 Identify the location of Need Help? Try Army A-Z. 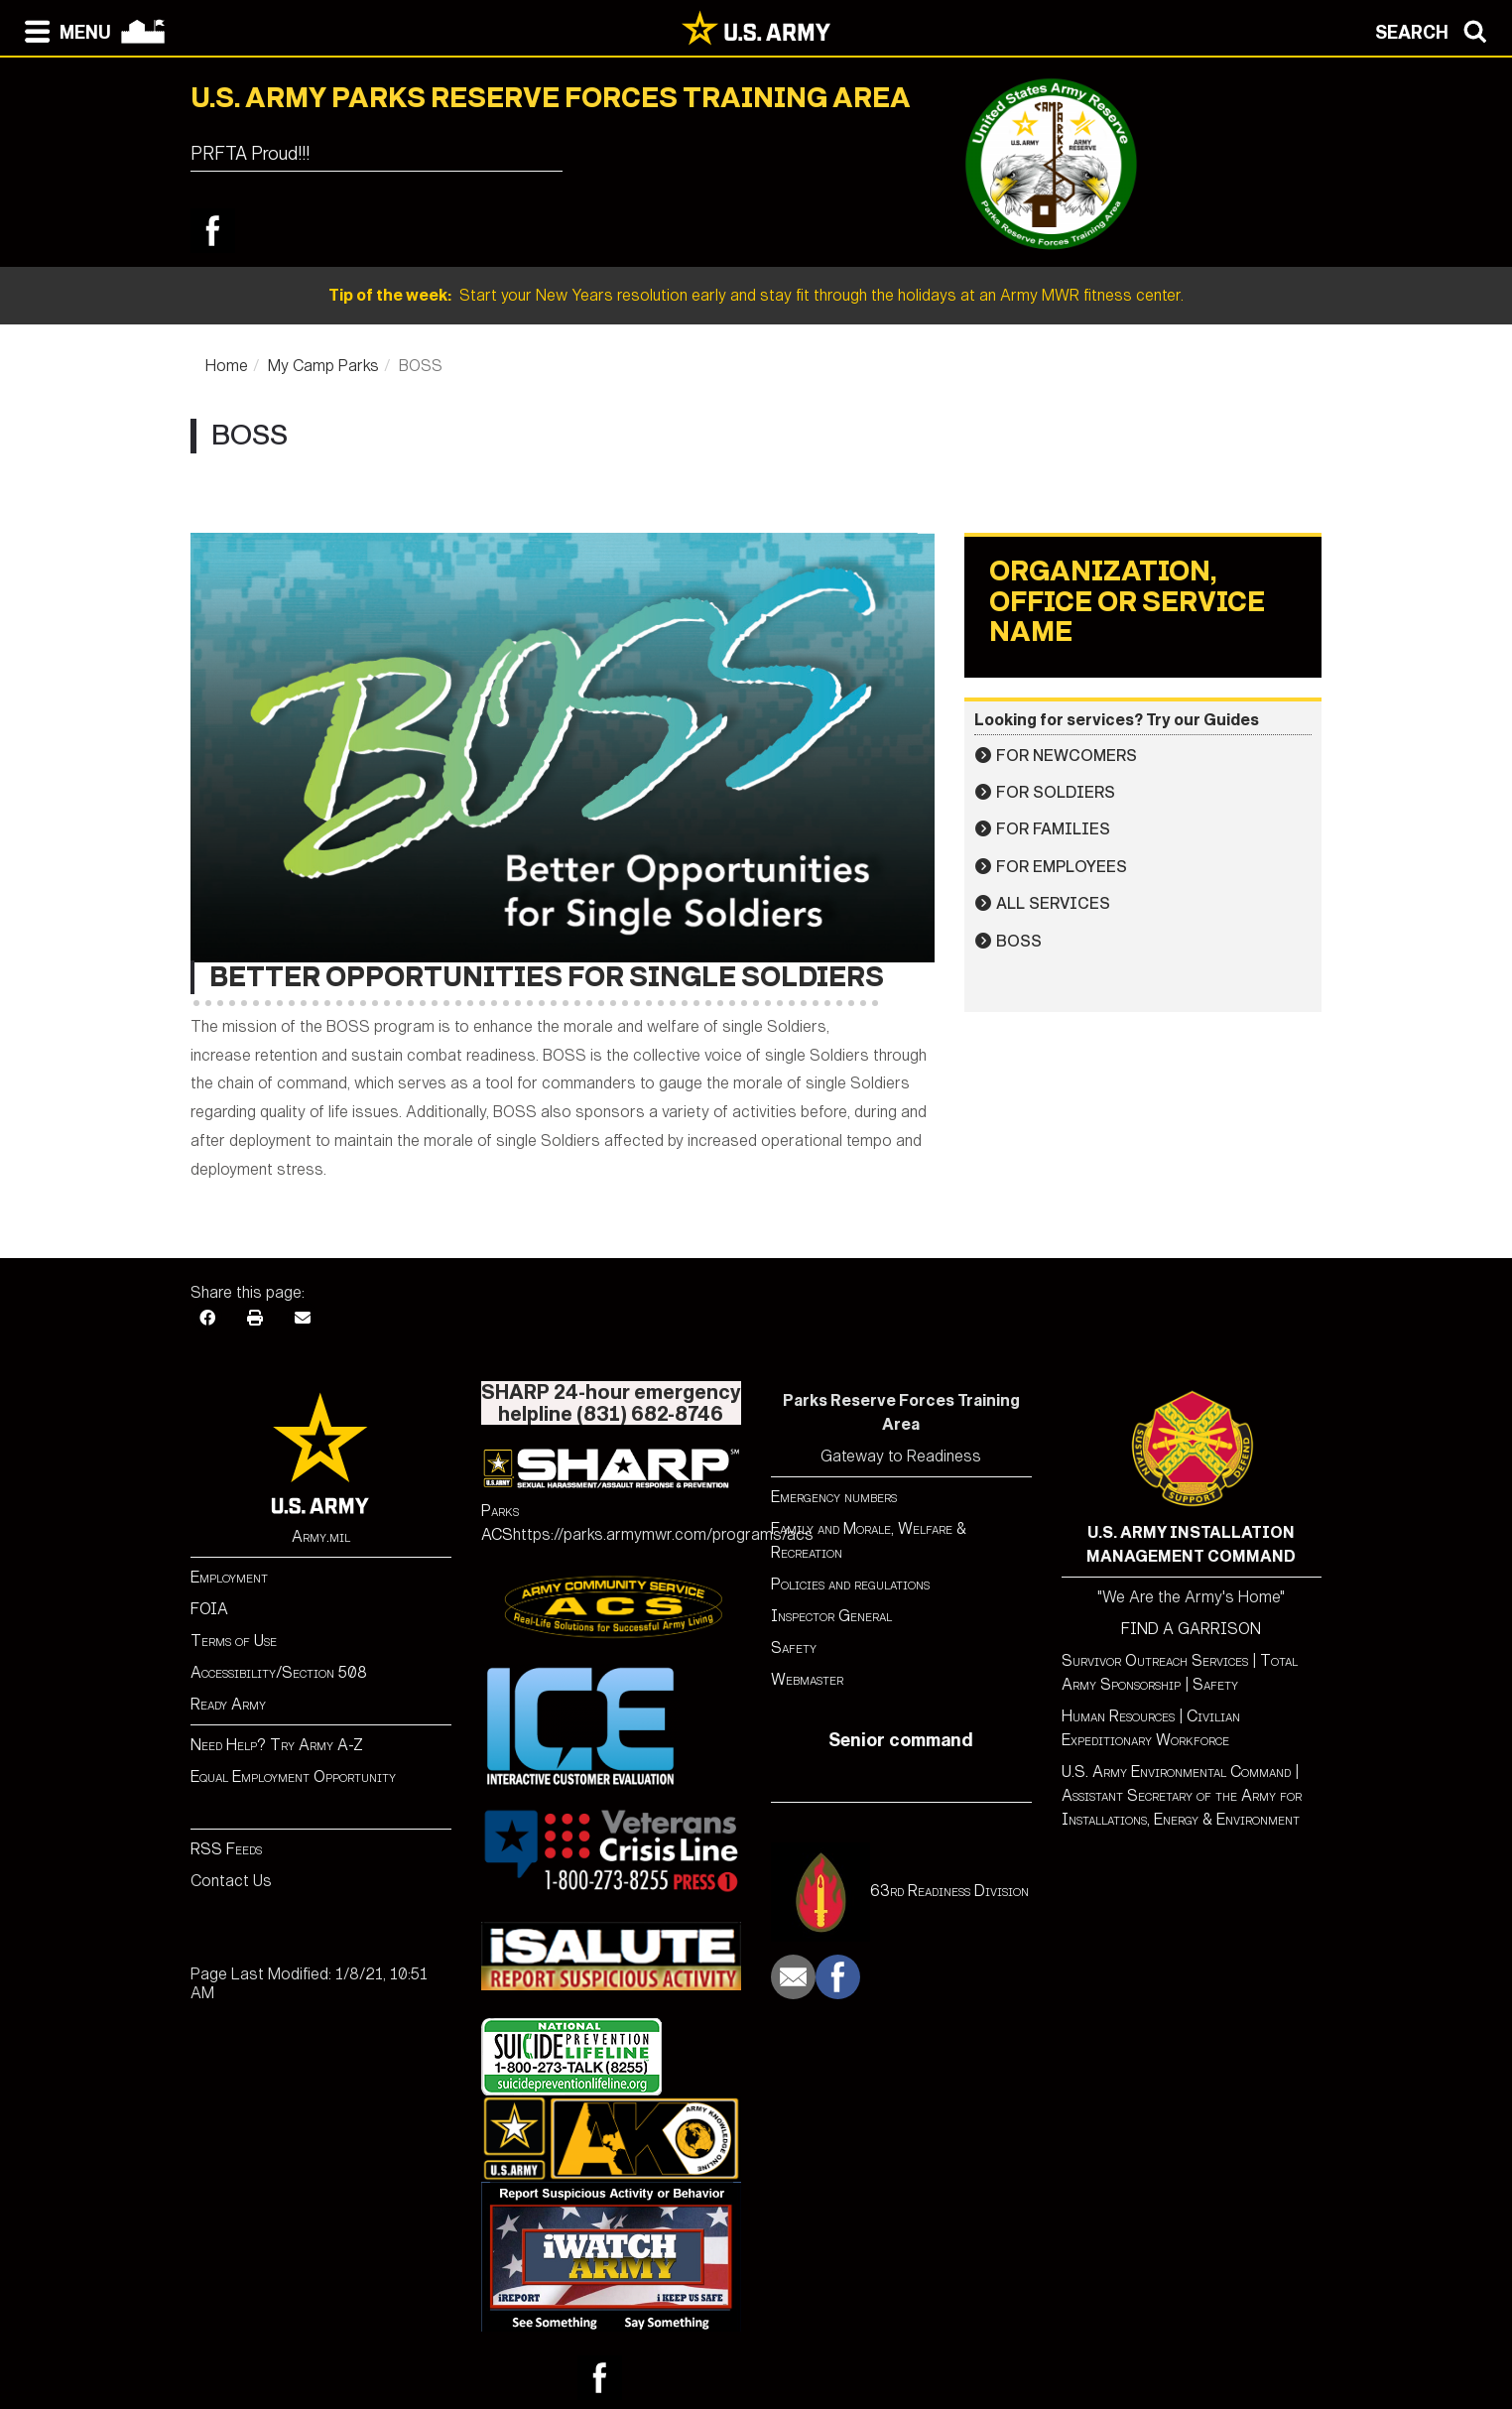
(276, 1744).